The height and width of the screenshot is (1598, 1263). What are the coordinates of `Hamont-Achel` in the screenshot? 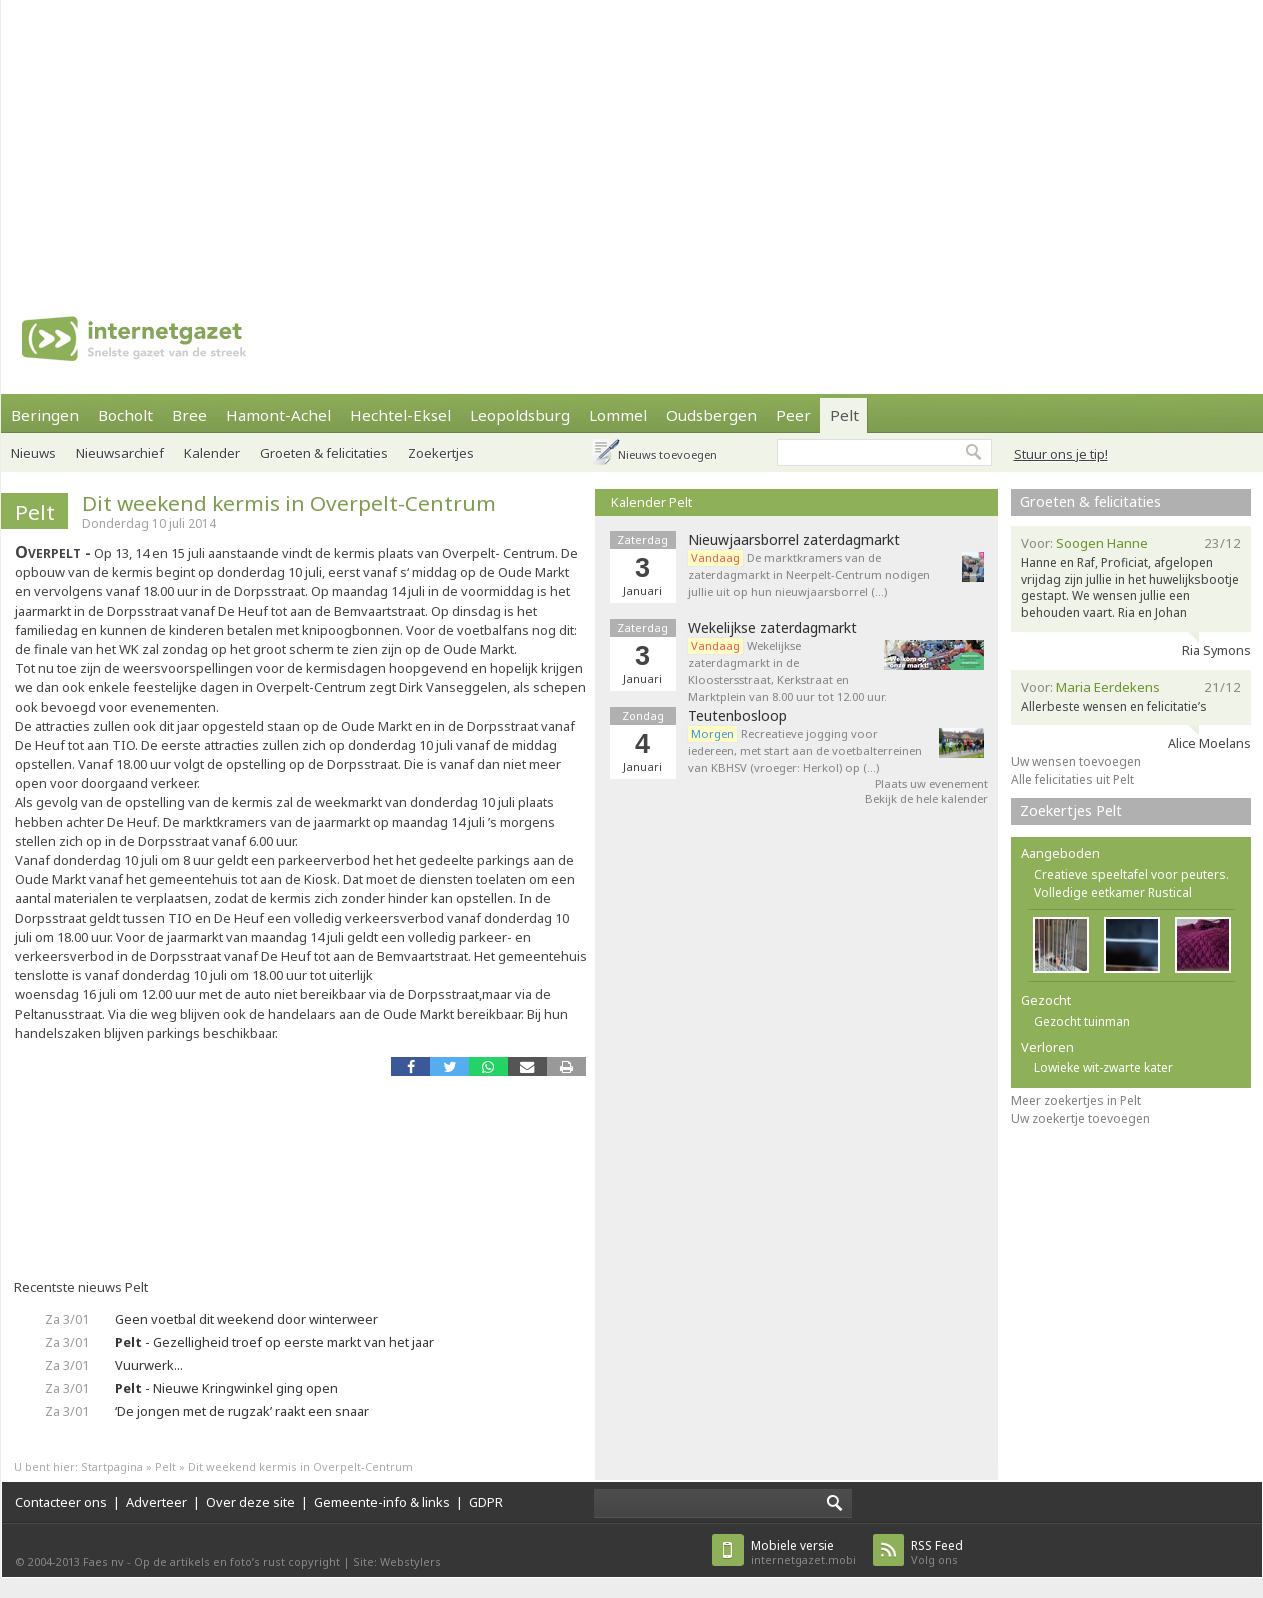 It's located at (278, 415).